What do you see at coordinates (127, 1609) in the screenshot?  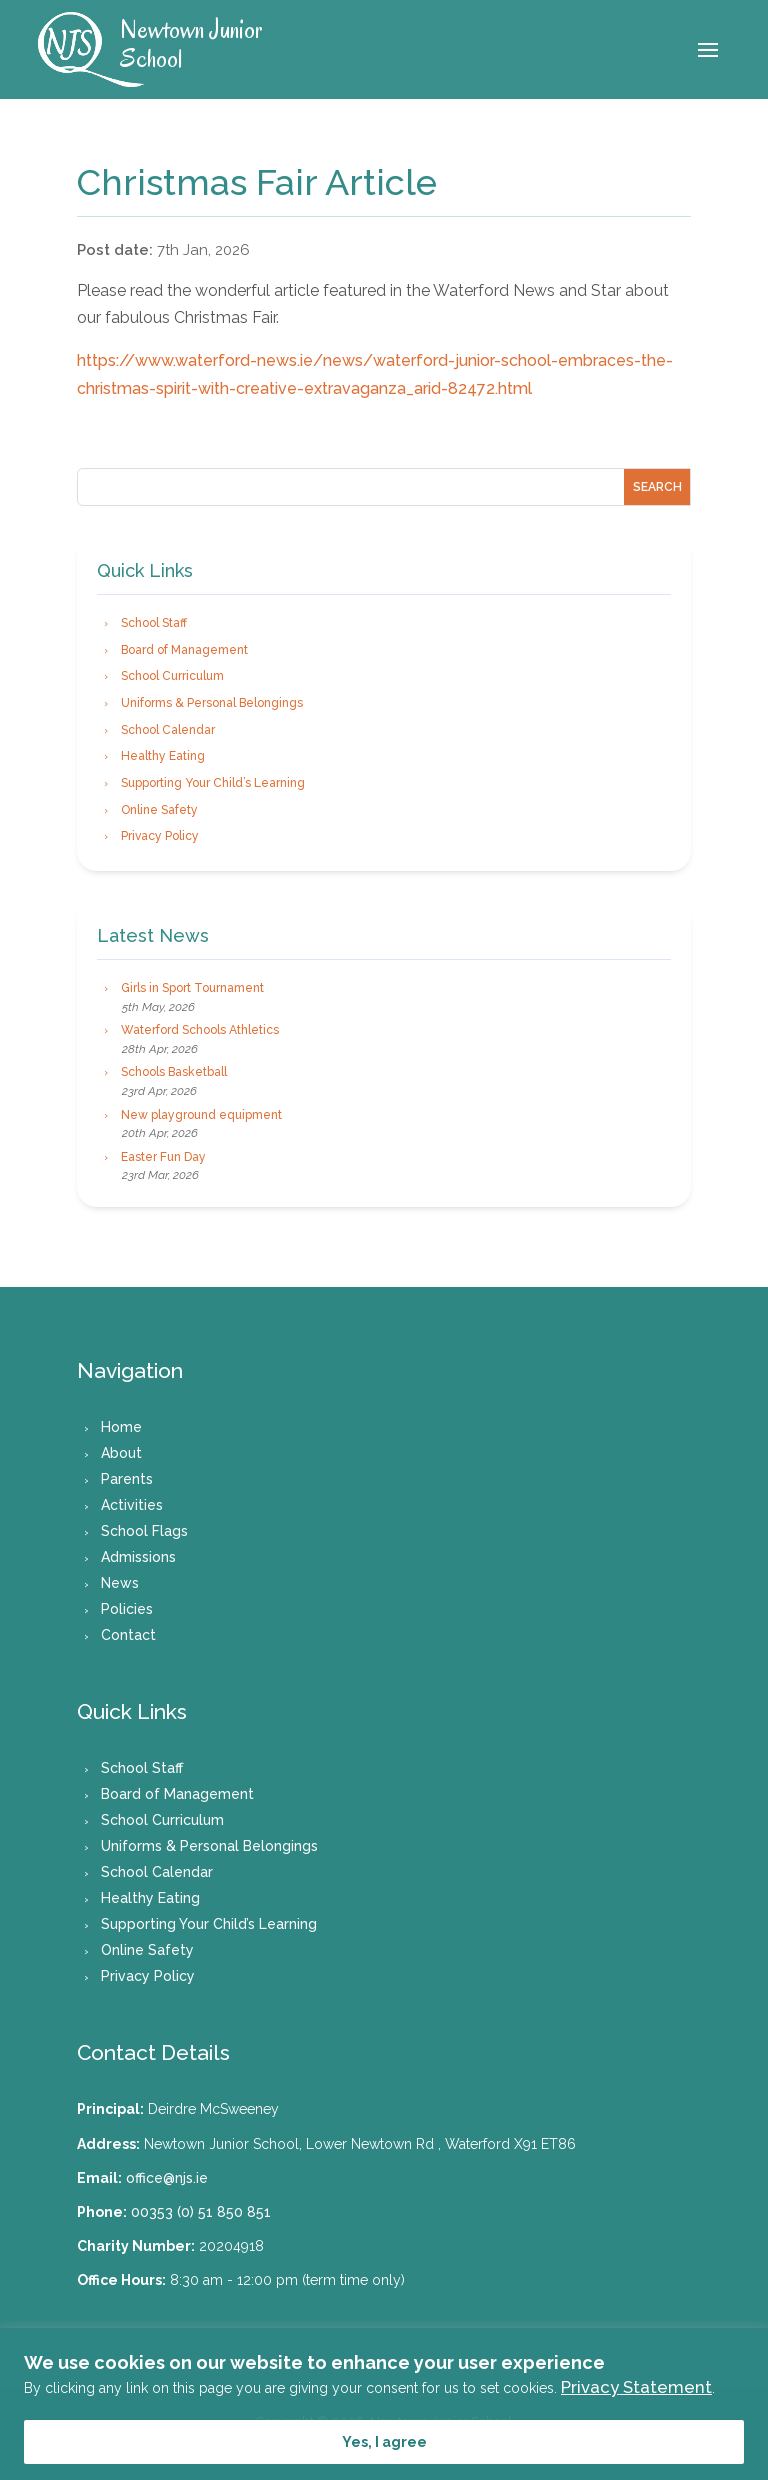 I see `Policies` at bounding box center [127, 1609].